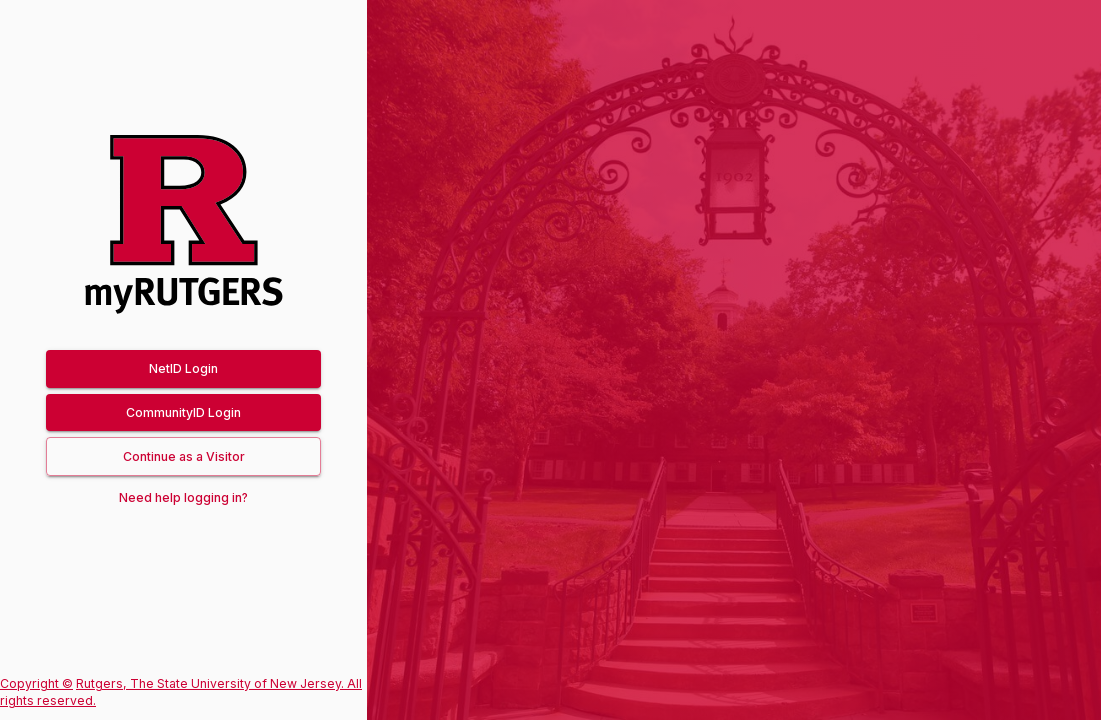 This screenshot has height=720, width=1101. What do you see at coordinates (183, 368) in the screenshot?
I see `NetID Login` at bounding box center [183, 368].